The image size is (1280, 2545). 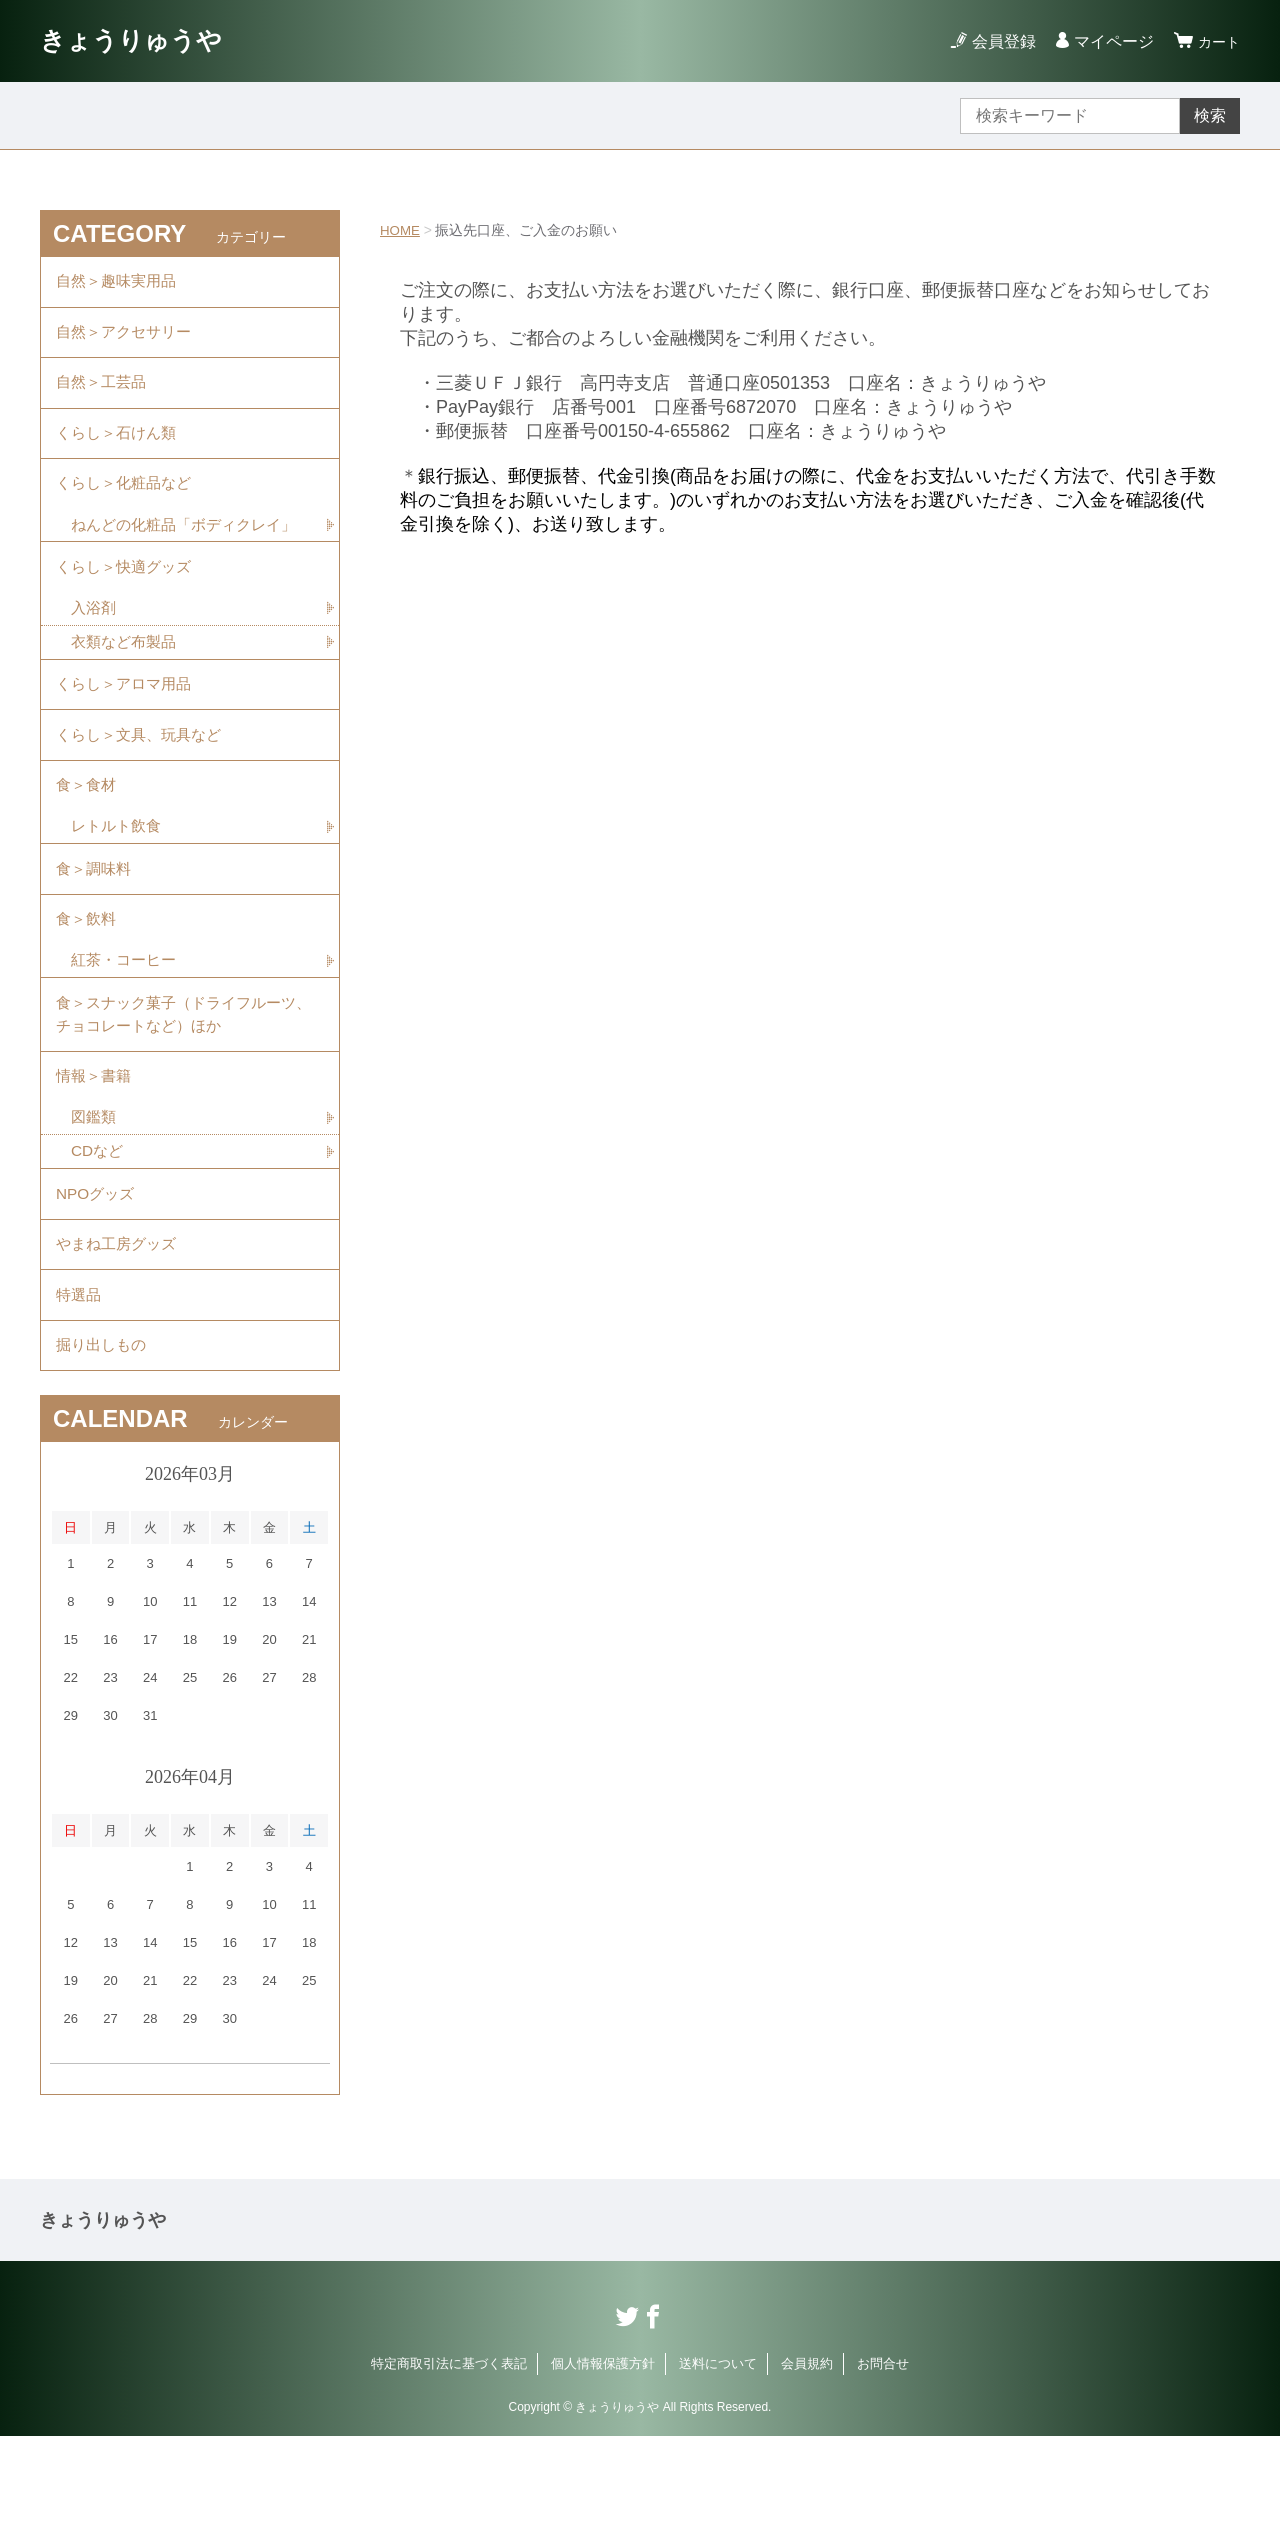 I want to click on 特定商取引法に基づく表記, so click(x=449, y=2472).